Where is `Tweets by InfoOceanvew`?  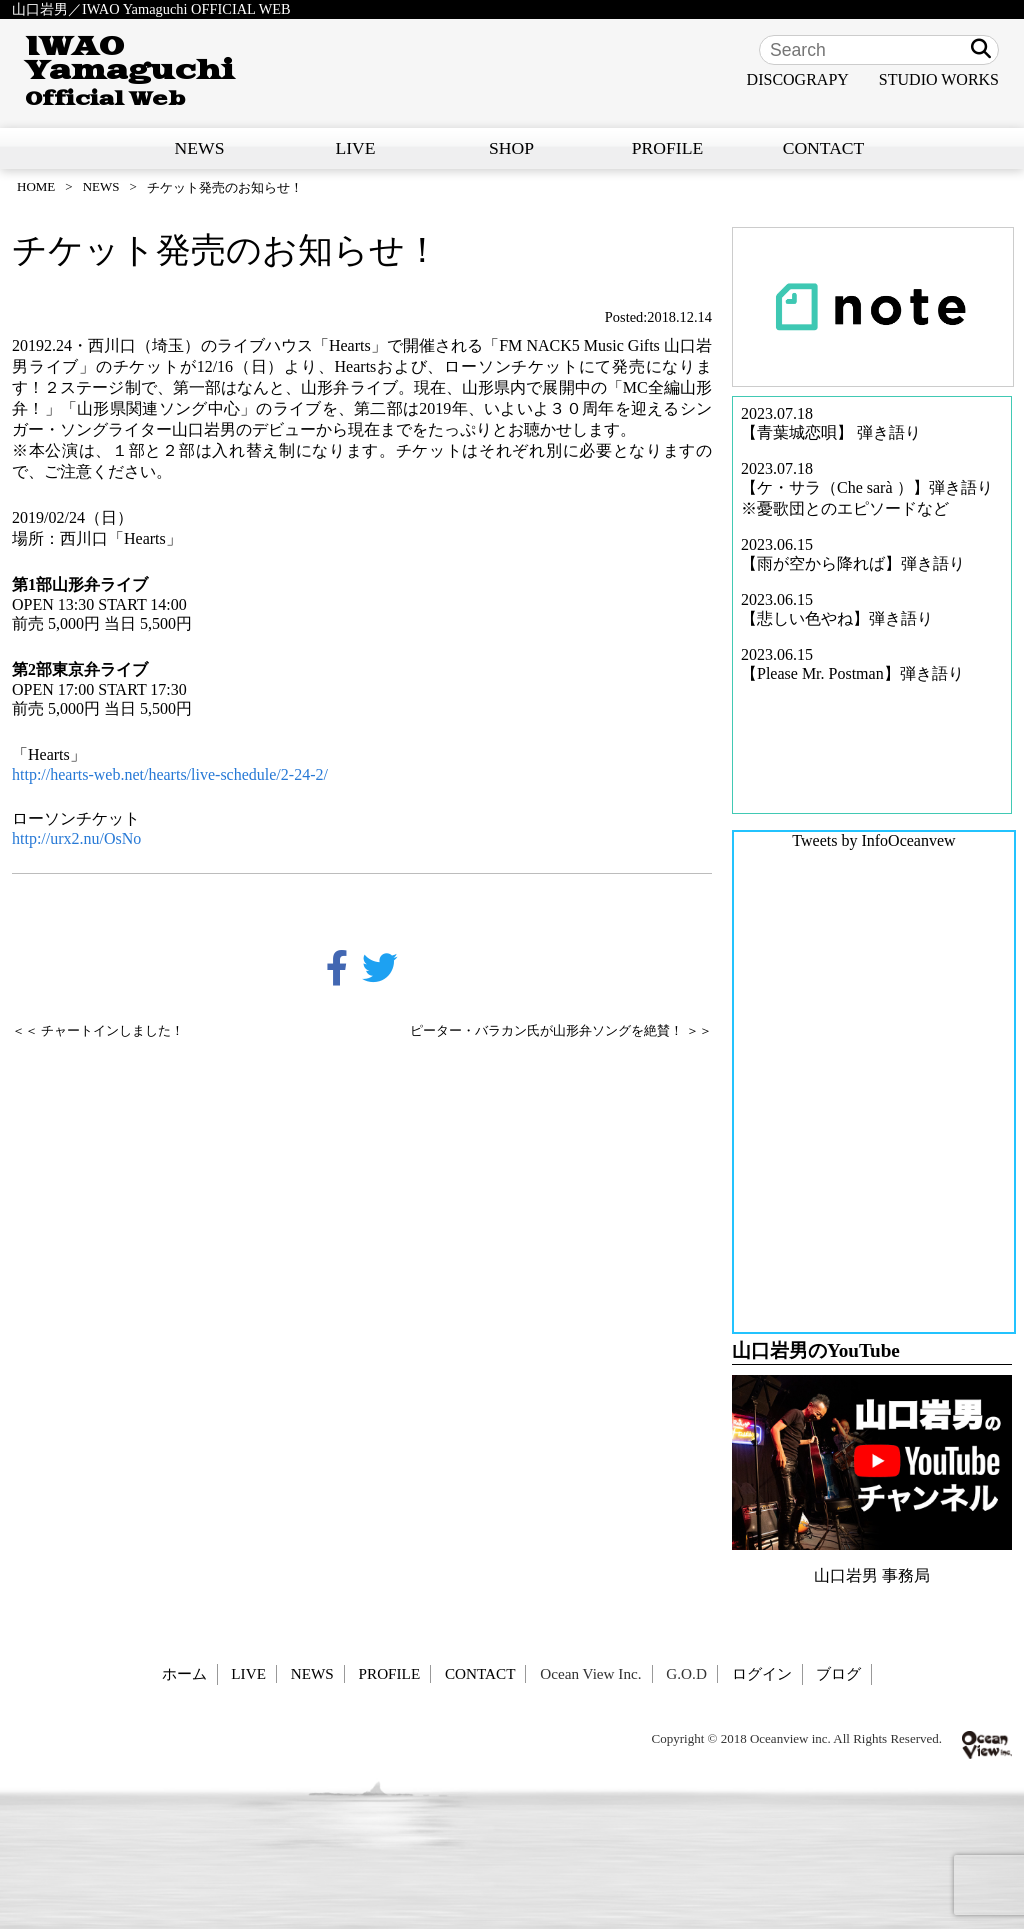
Tweets by InfoOceanvew is located at coordinates (873, 840).